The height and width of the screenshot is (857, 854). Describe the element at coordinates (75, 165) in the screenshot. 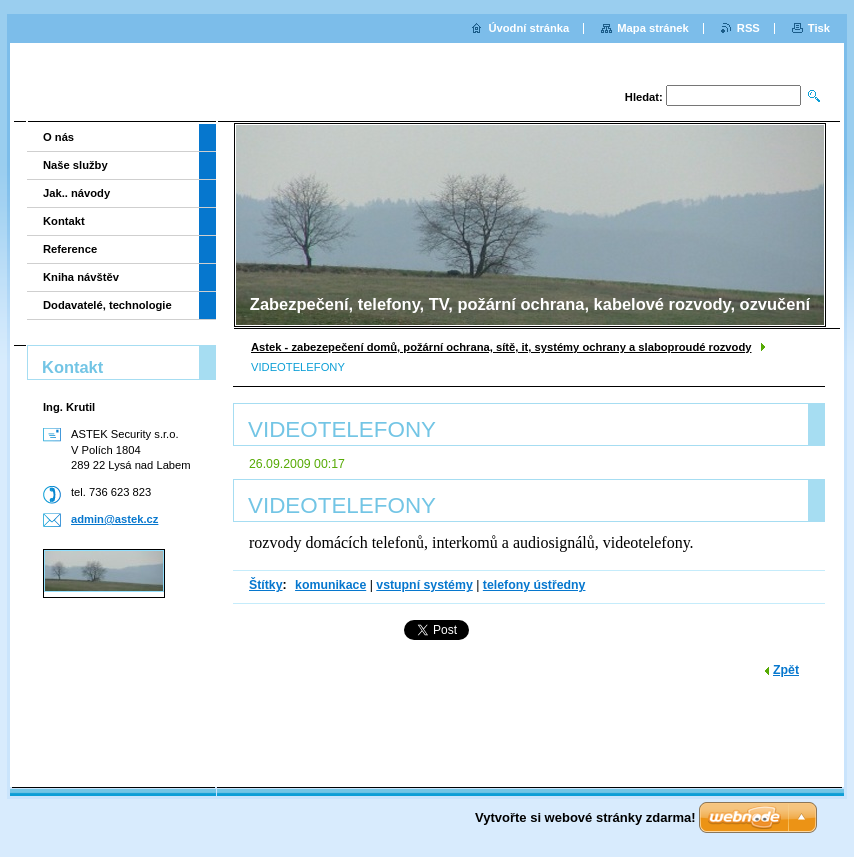

I see `Naše služby` at that location.